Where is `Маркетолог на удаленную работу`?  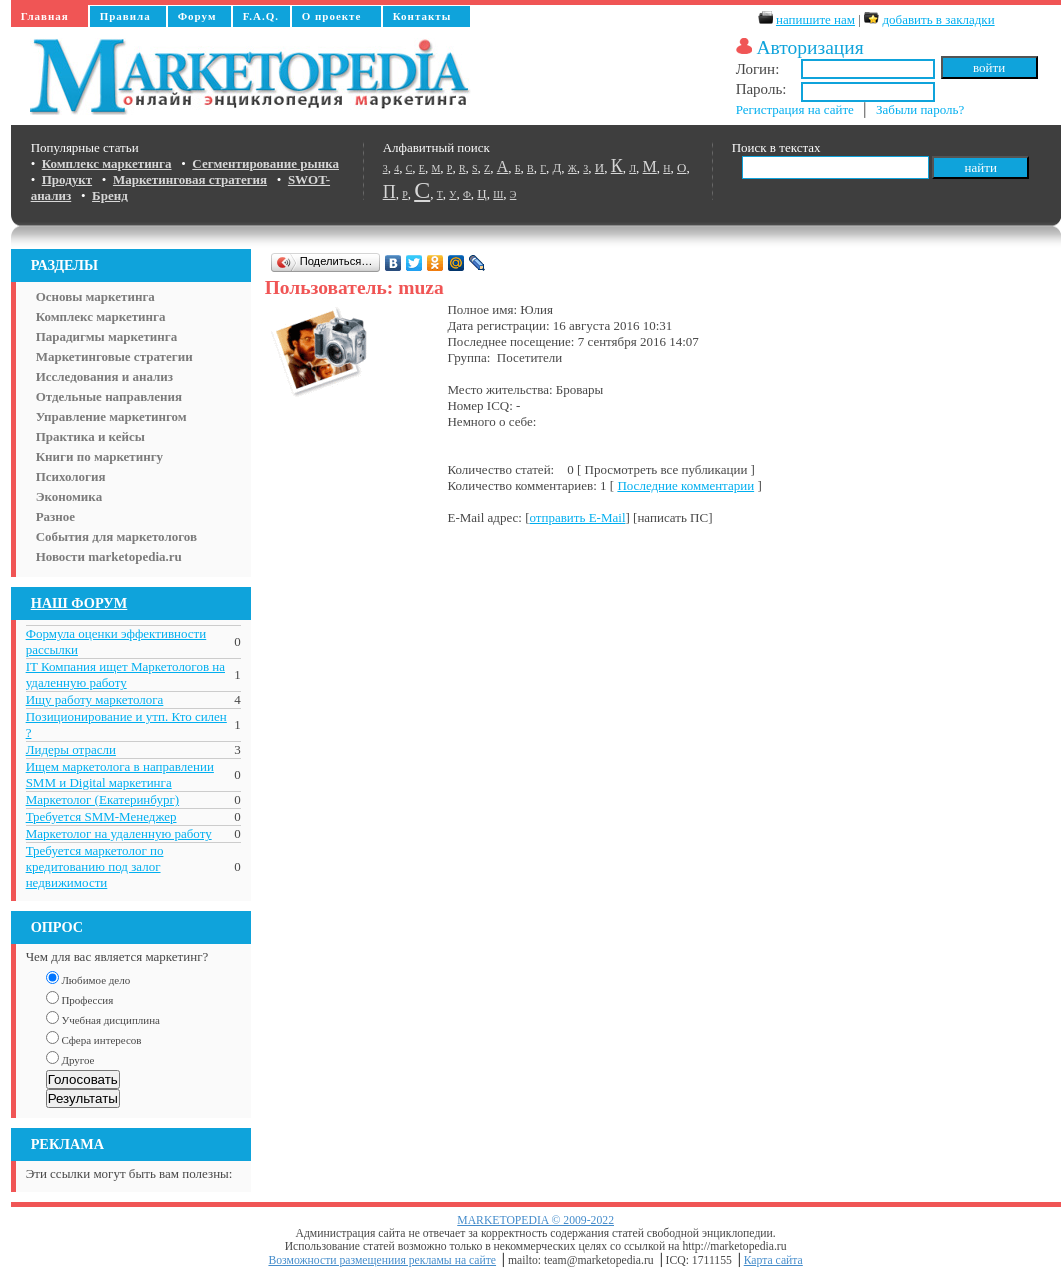
Маркетолог на удаленную работу is located at coordinates (119, 833).